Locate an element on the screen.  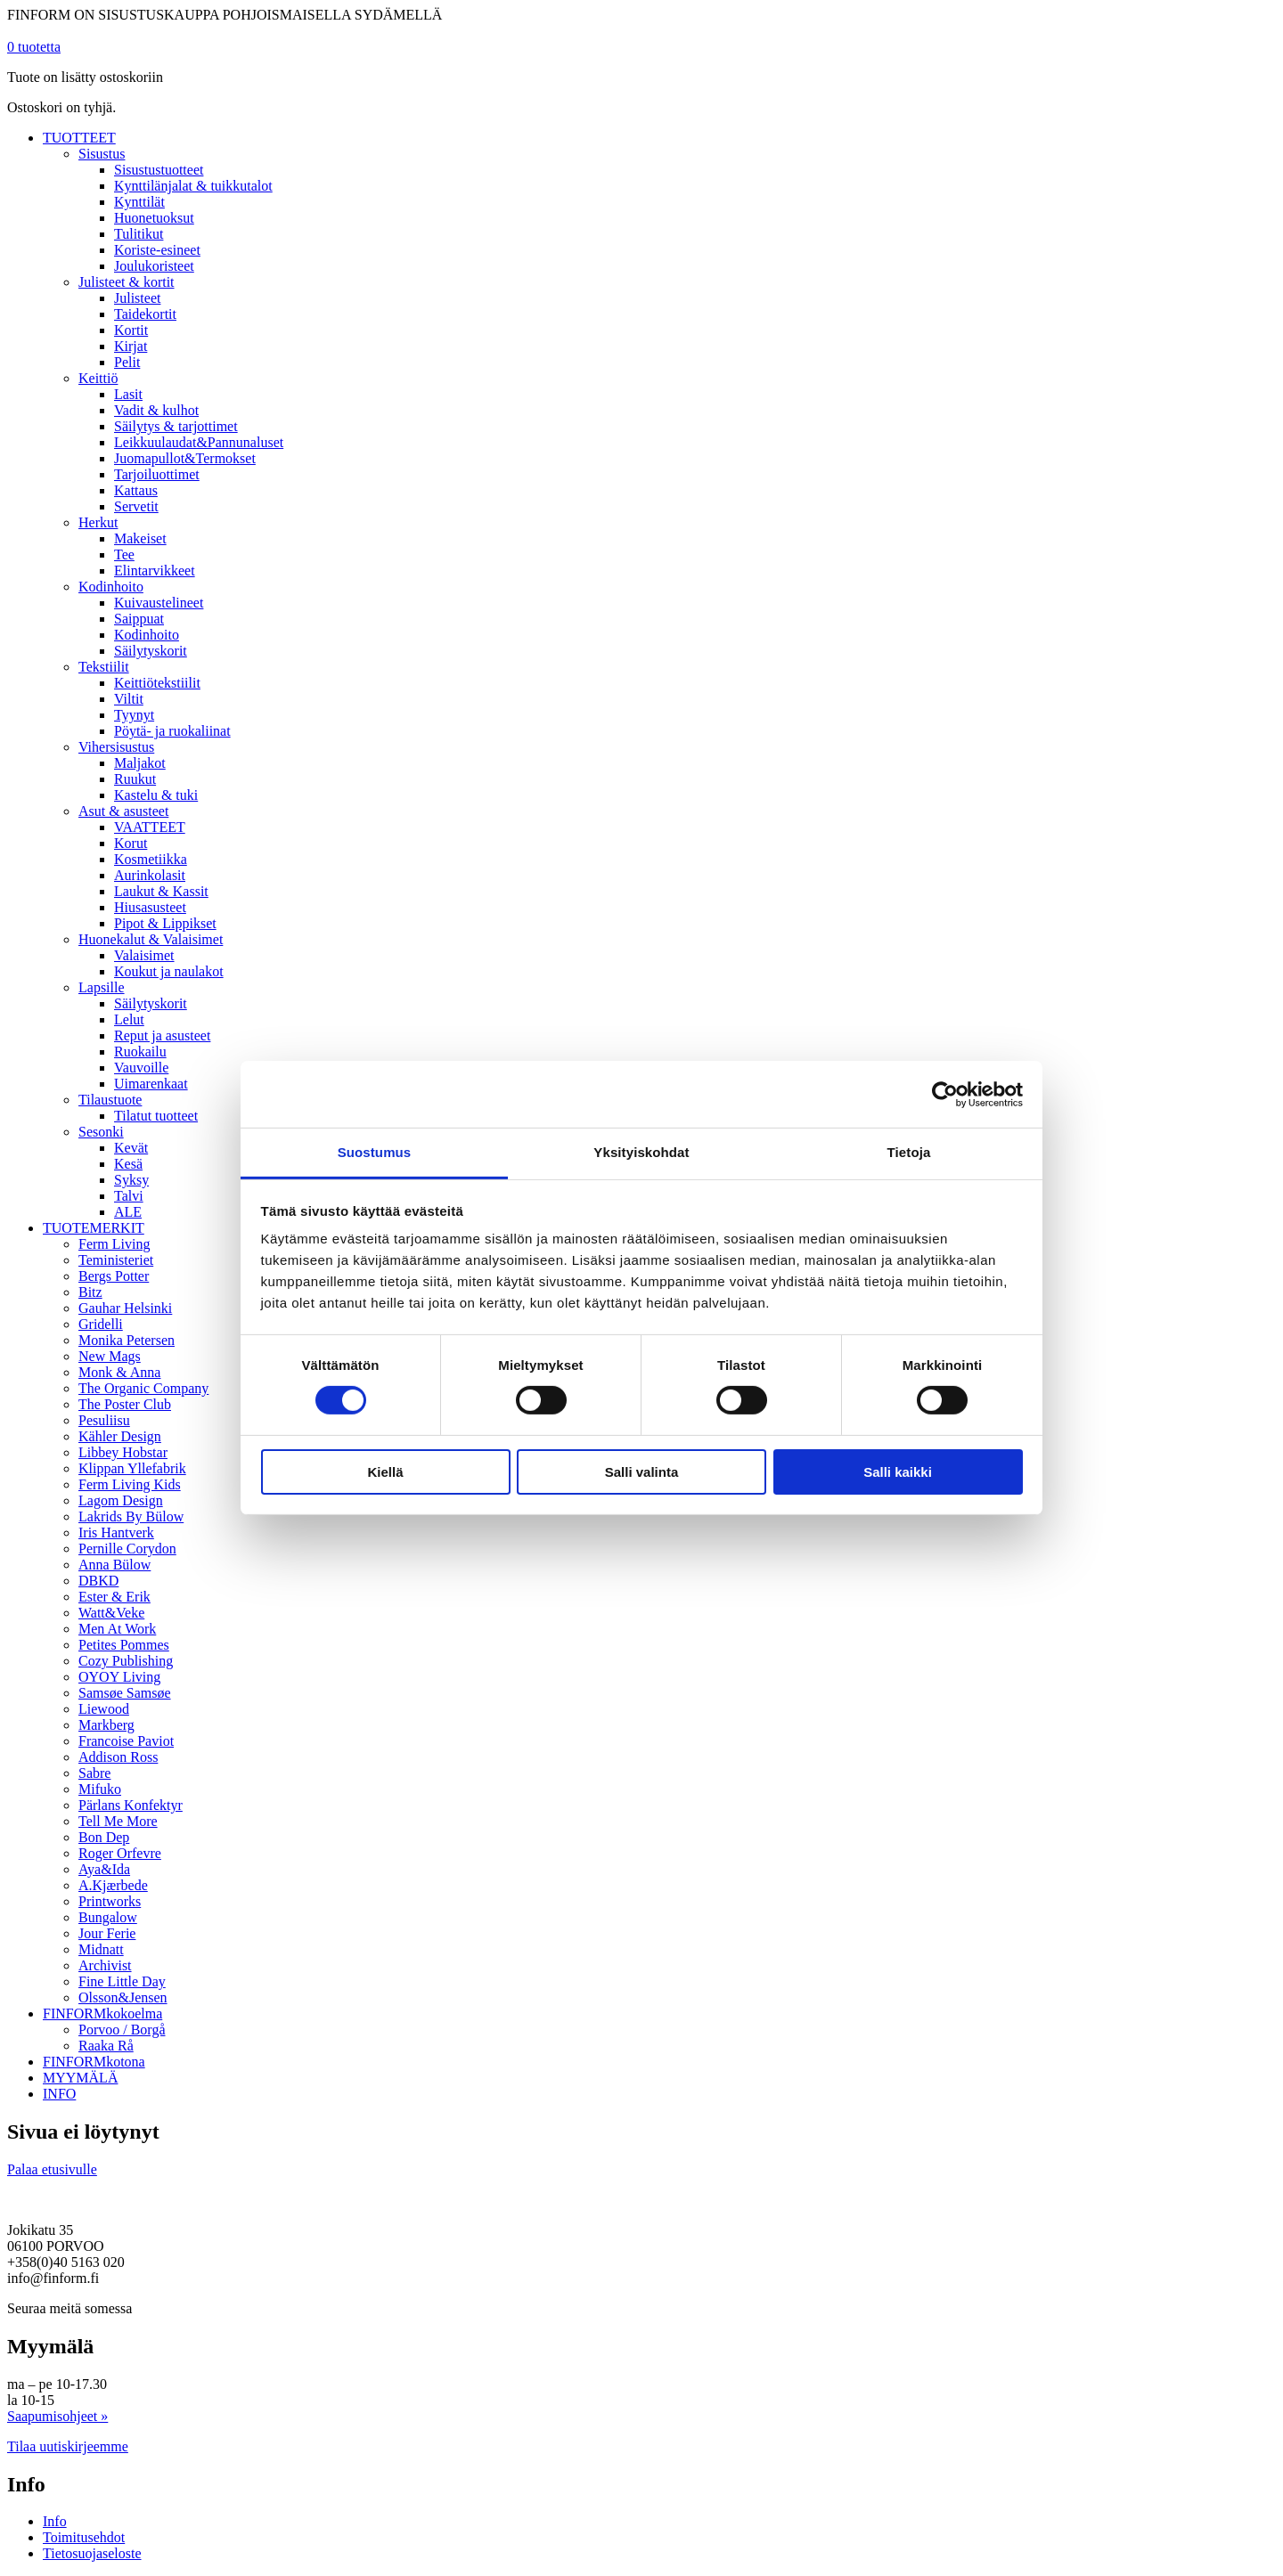
Bungalow is located at coordinates (107, 1917).